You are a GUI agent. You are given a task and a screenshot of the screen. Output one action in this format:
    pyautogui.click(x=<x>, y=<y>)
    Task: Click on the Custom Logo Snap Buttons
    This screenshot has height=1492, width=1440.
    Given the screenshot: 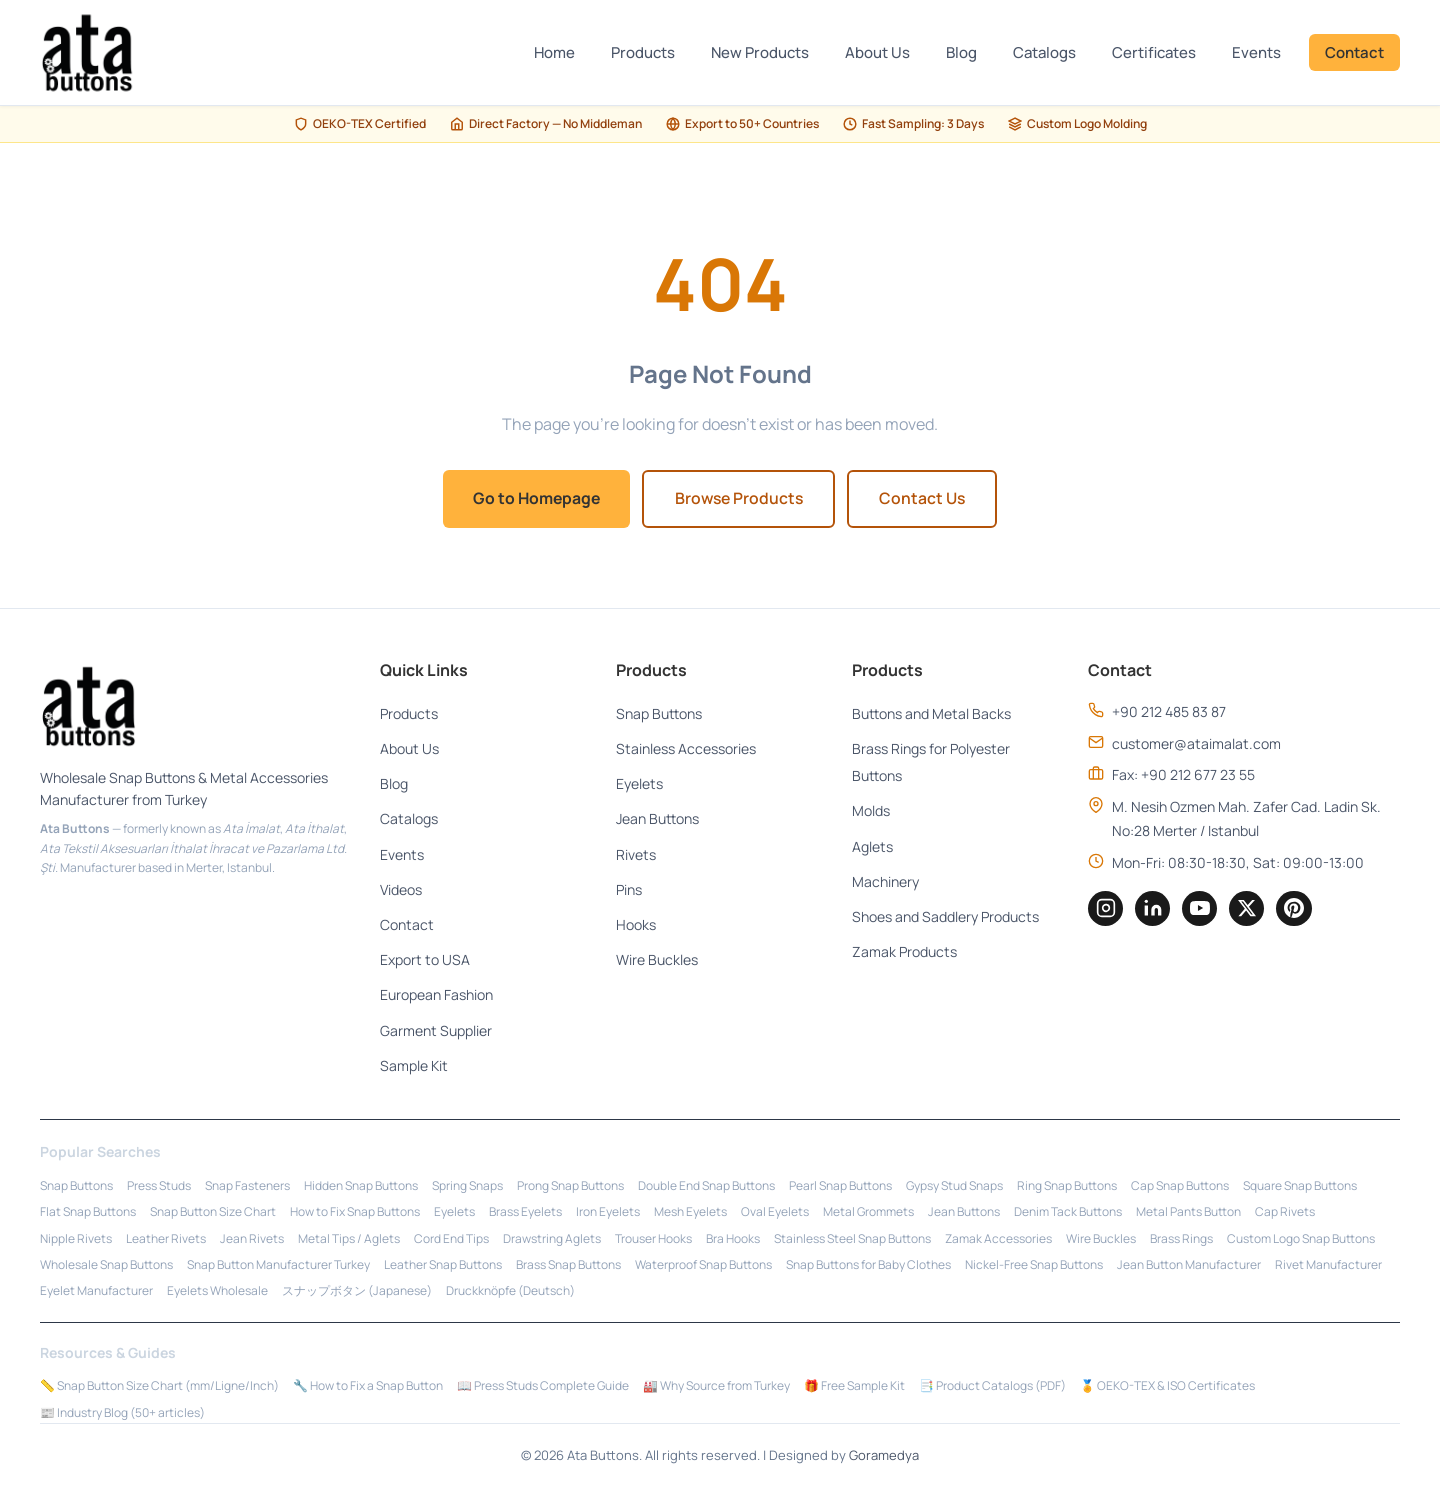 What is the action you would take?
    pyautogui.click(x=1301, y=1239)
    